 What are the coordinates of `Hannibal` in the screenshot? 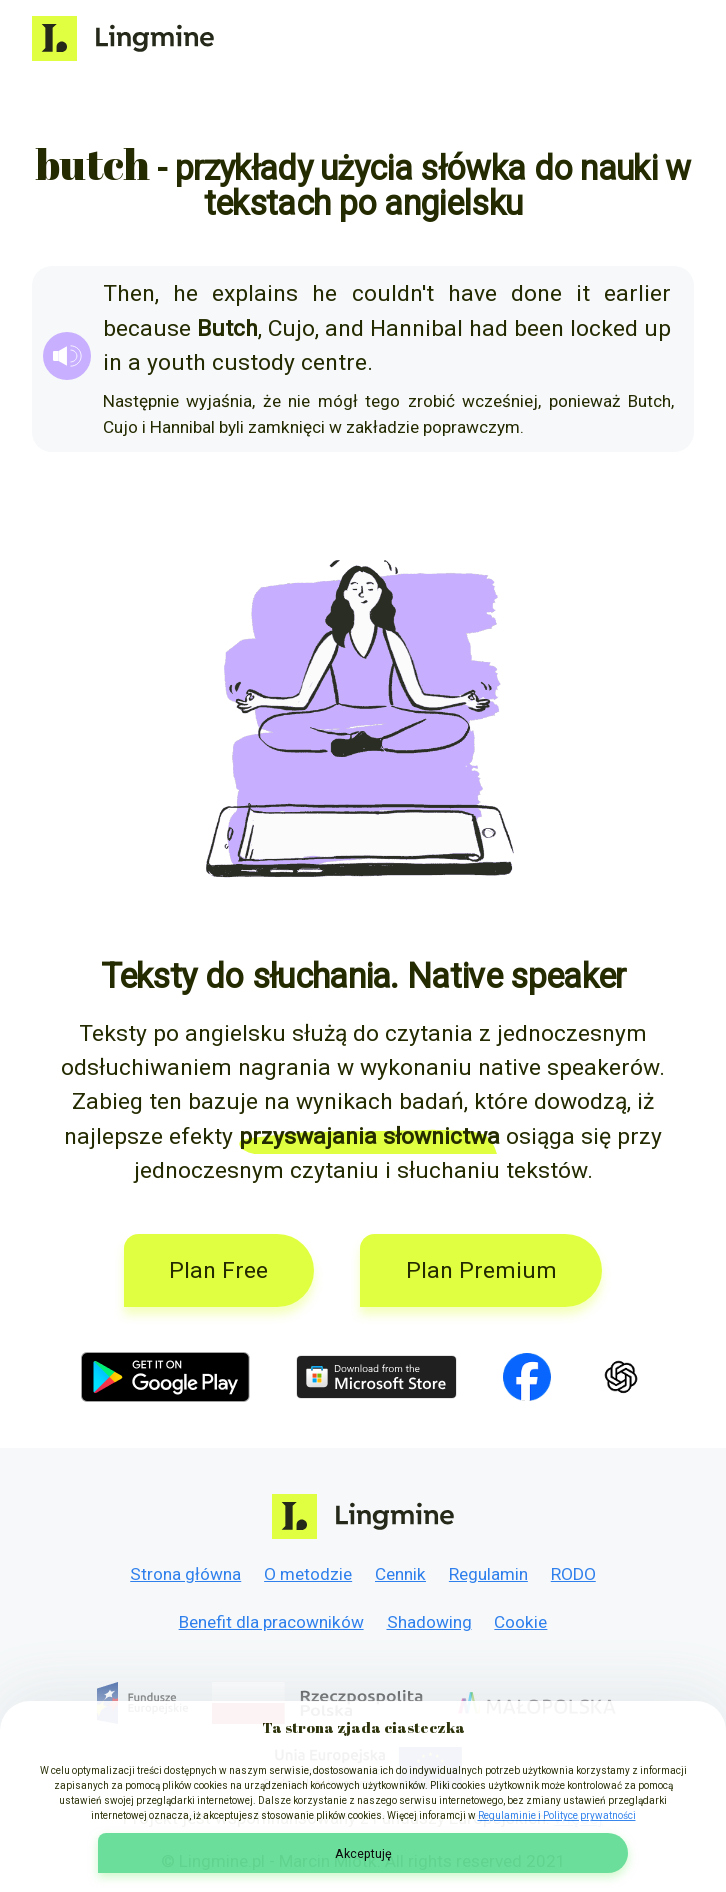 It's located at (416, 328).